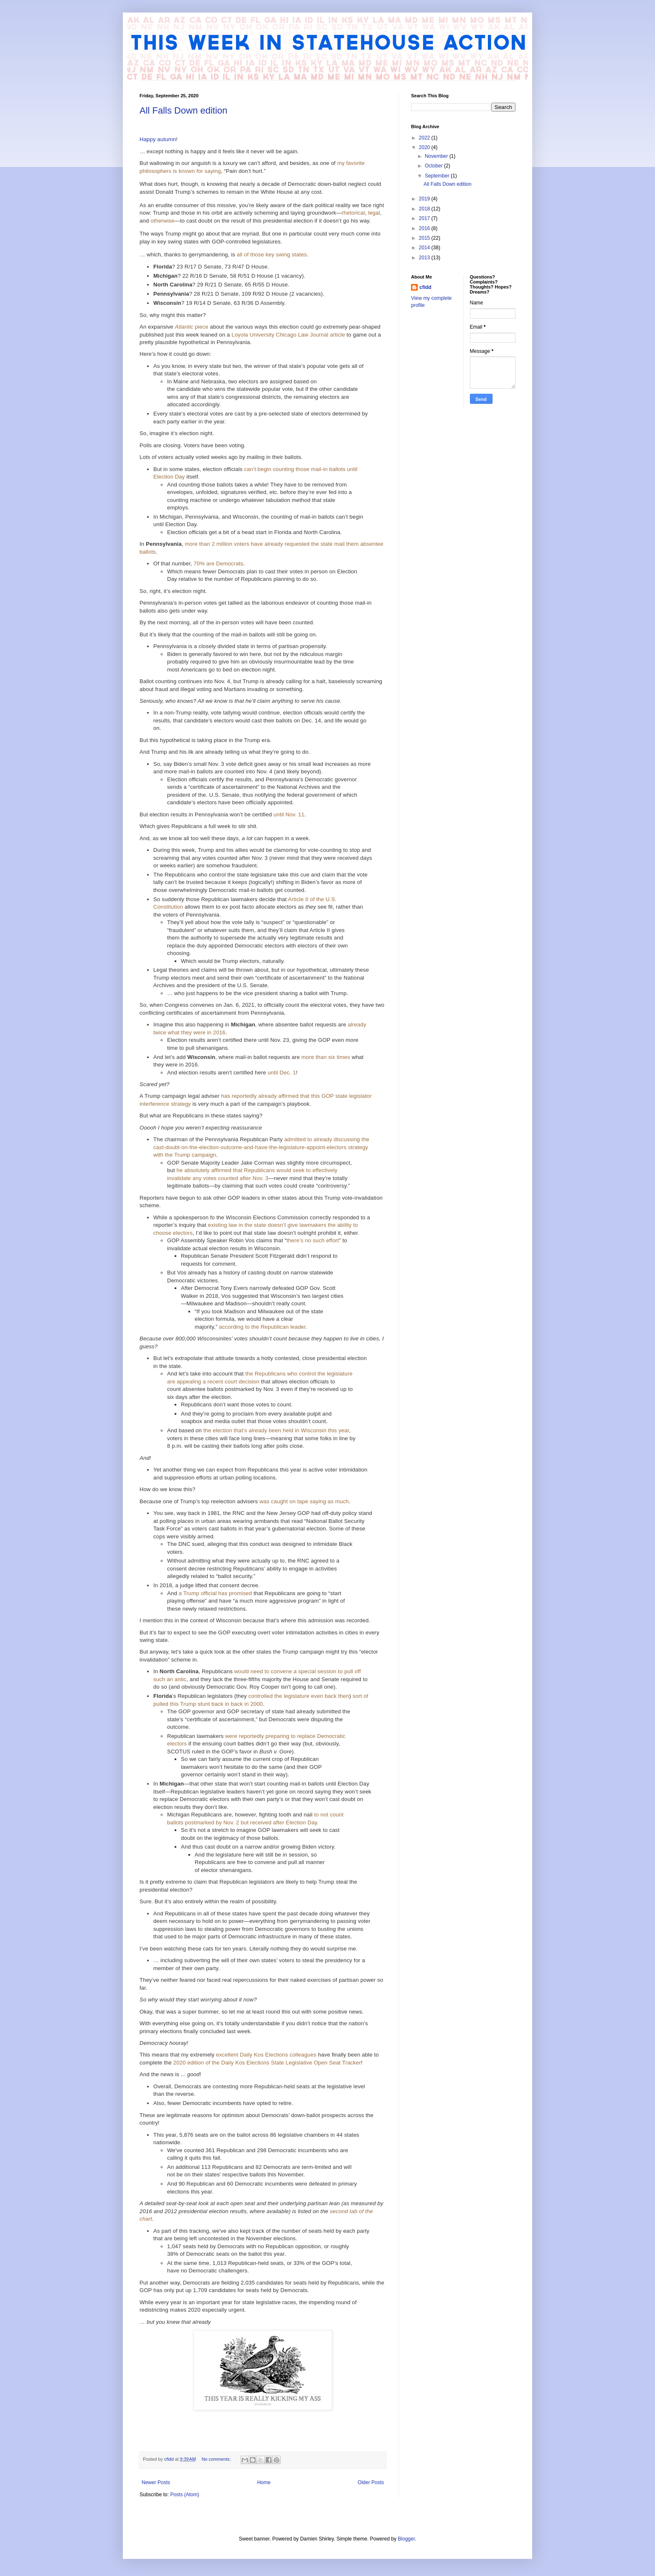 The height and width of the screenshot is (2576, 655). Describe the element at coordinates (272, 254) in the screenshot. I see `all of those key swing states` at that location.